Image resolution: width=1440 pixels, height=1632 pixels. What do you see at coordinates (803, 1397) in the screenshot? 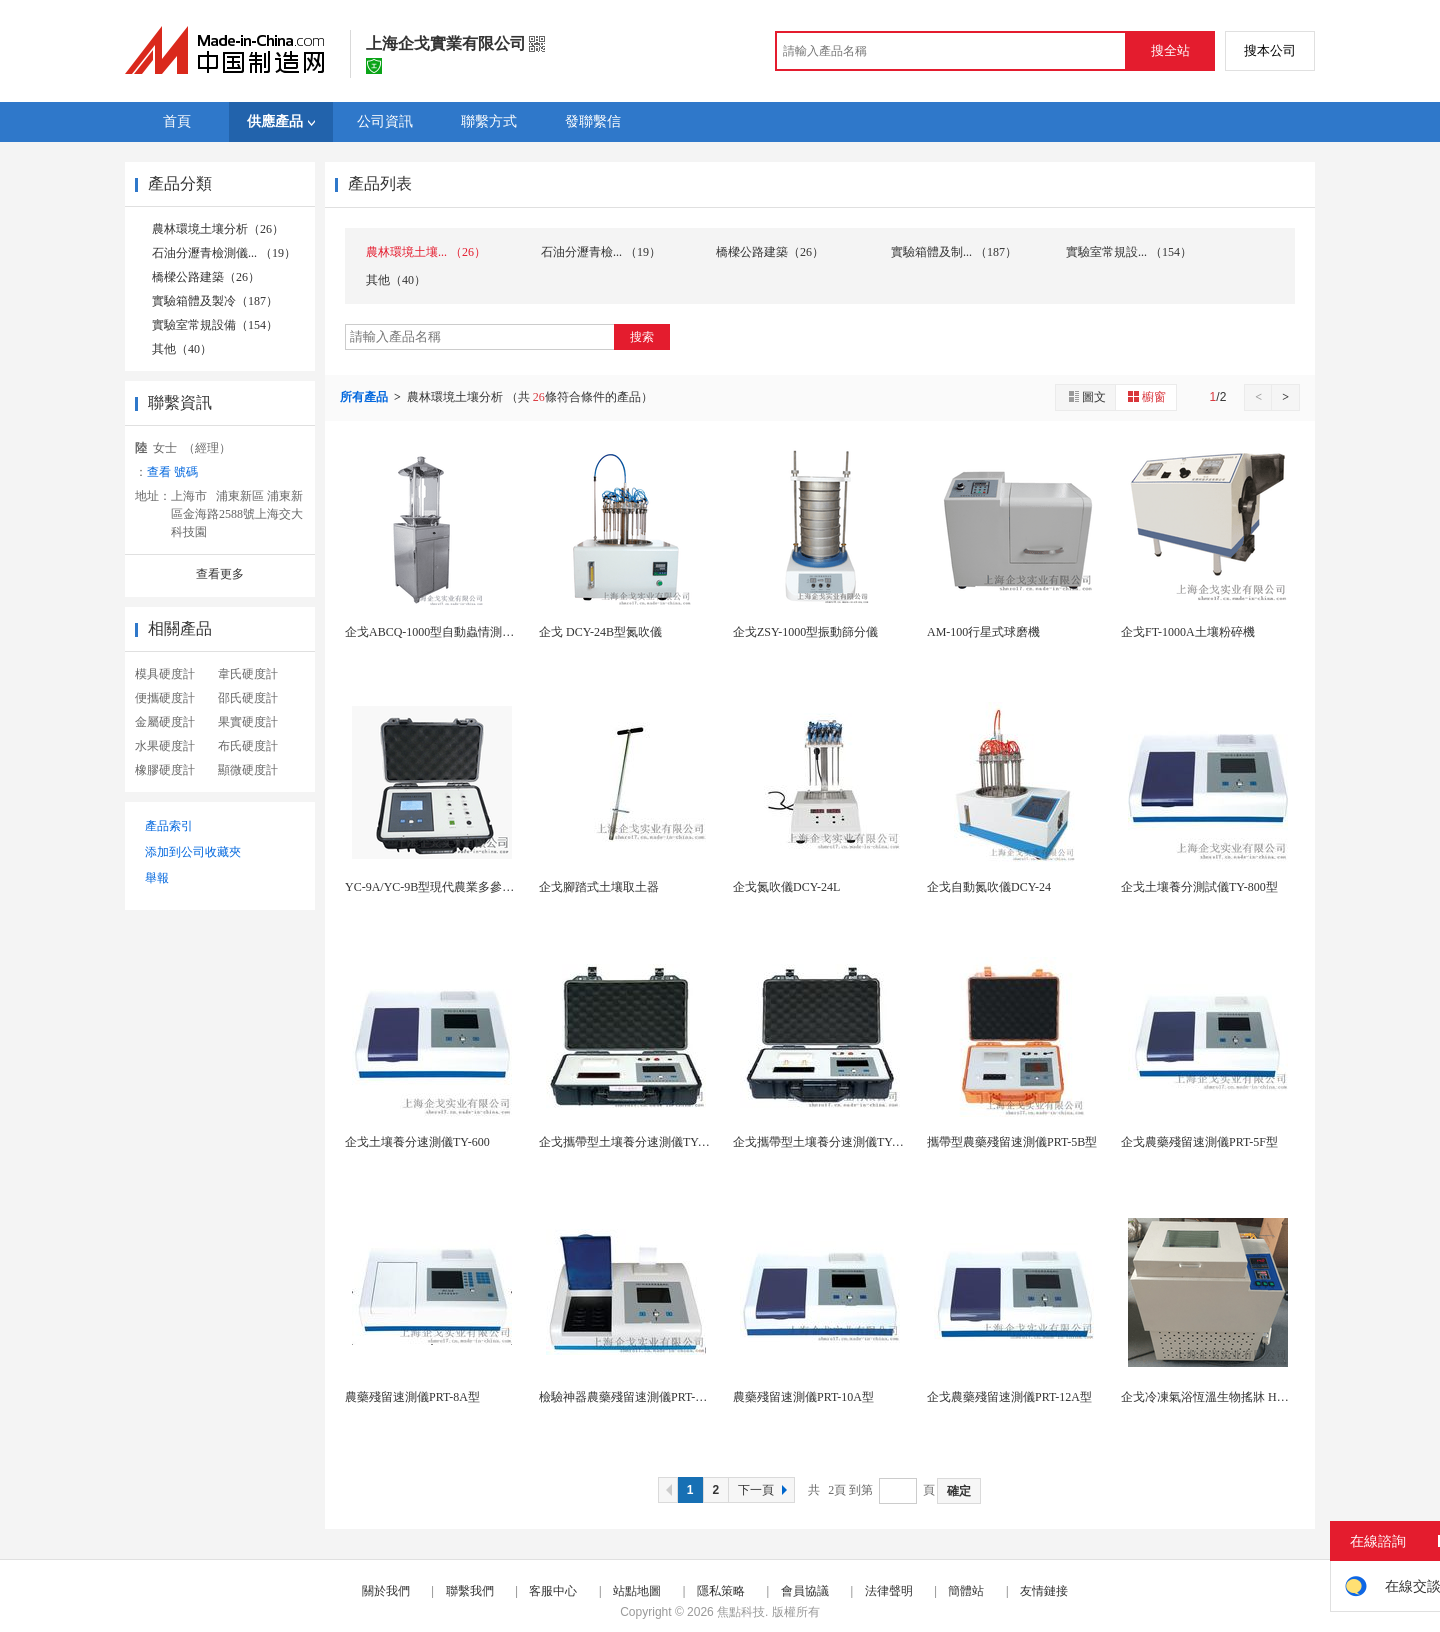
I see `農藥殘留速測儀PRT-10A型` at bounding box center [803, 1397].